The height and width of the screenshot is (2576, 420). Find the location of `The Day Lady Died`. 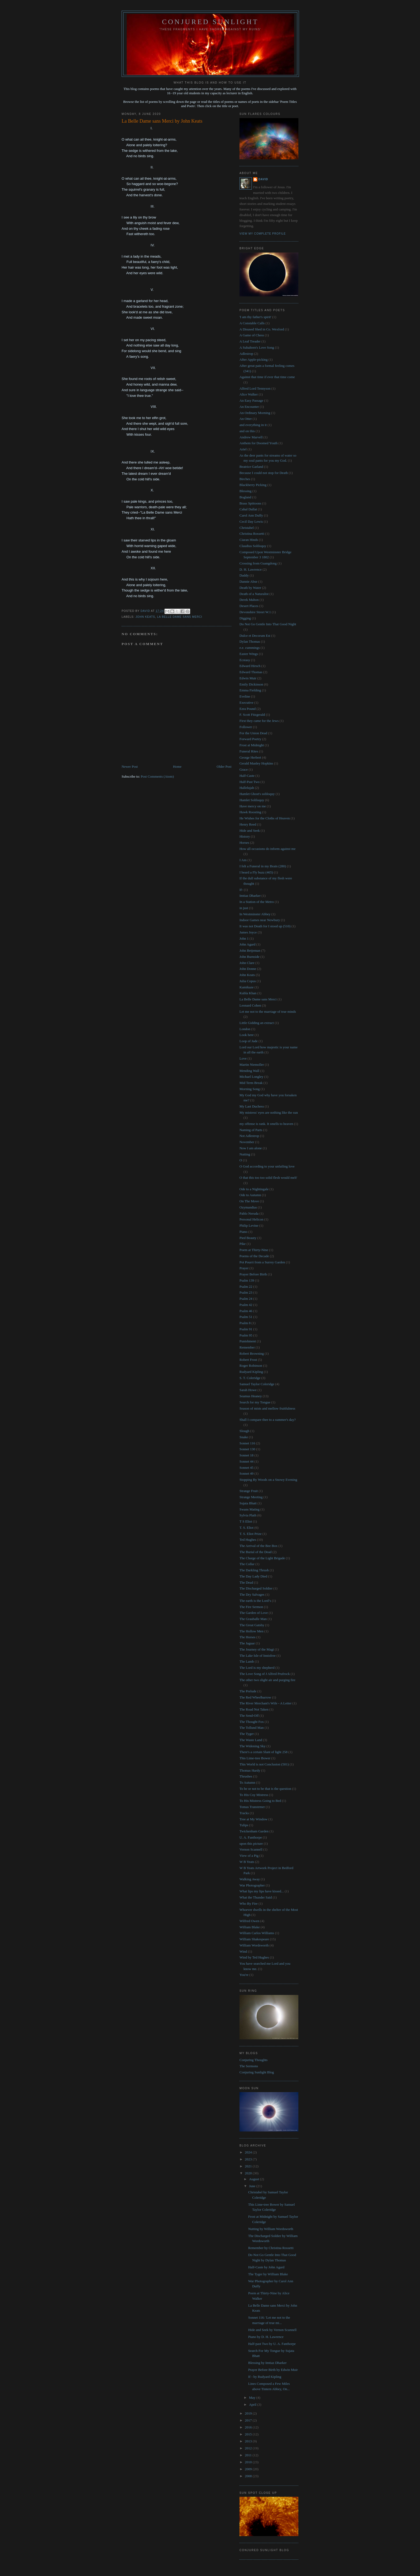

The Day Lady Died is located at coordinates (253, 1576).